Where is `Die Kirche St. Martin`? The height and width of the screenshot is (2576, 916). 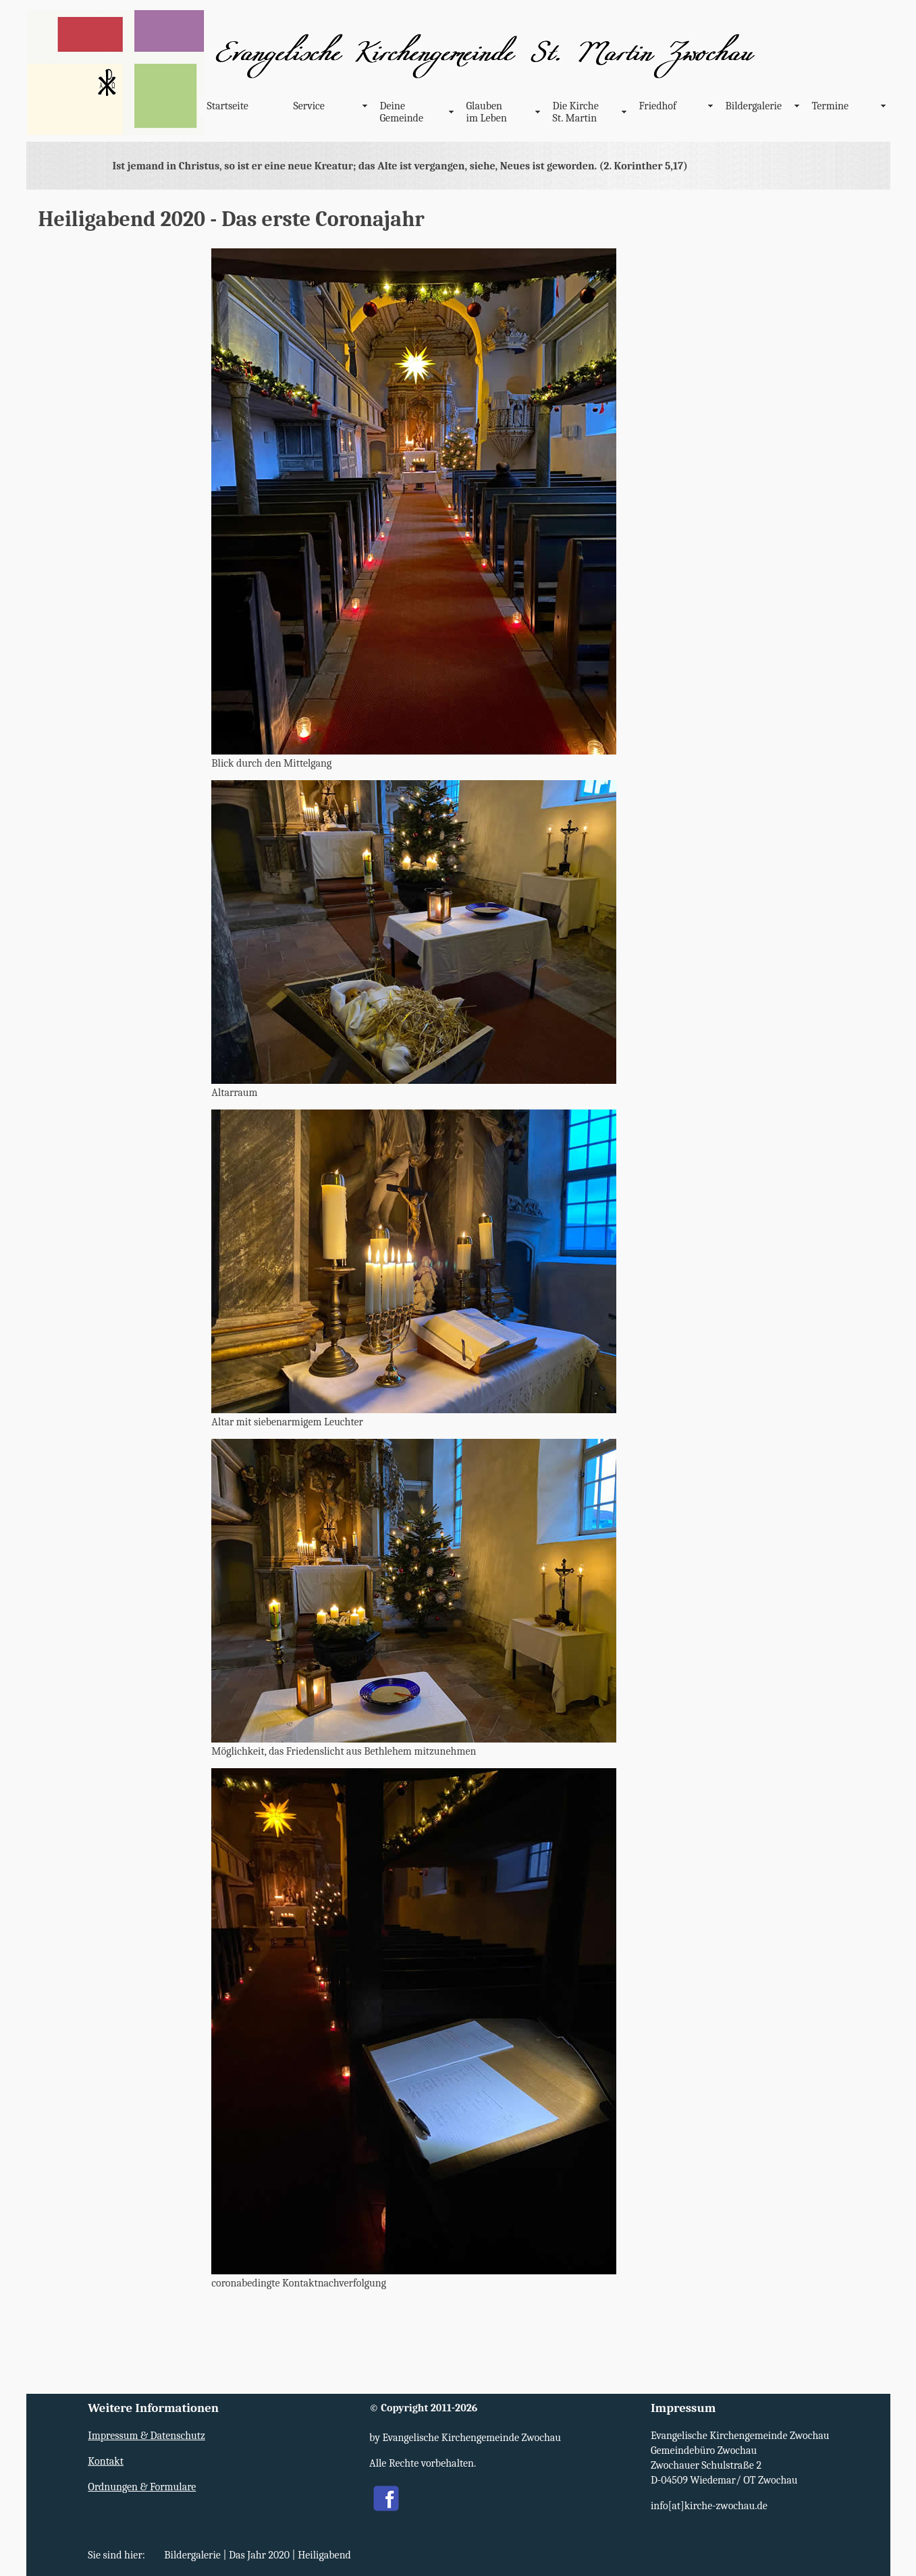
Die Kirche St. Martin is located at coordinates (576, 112).